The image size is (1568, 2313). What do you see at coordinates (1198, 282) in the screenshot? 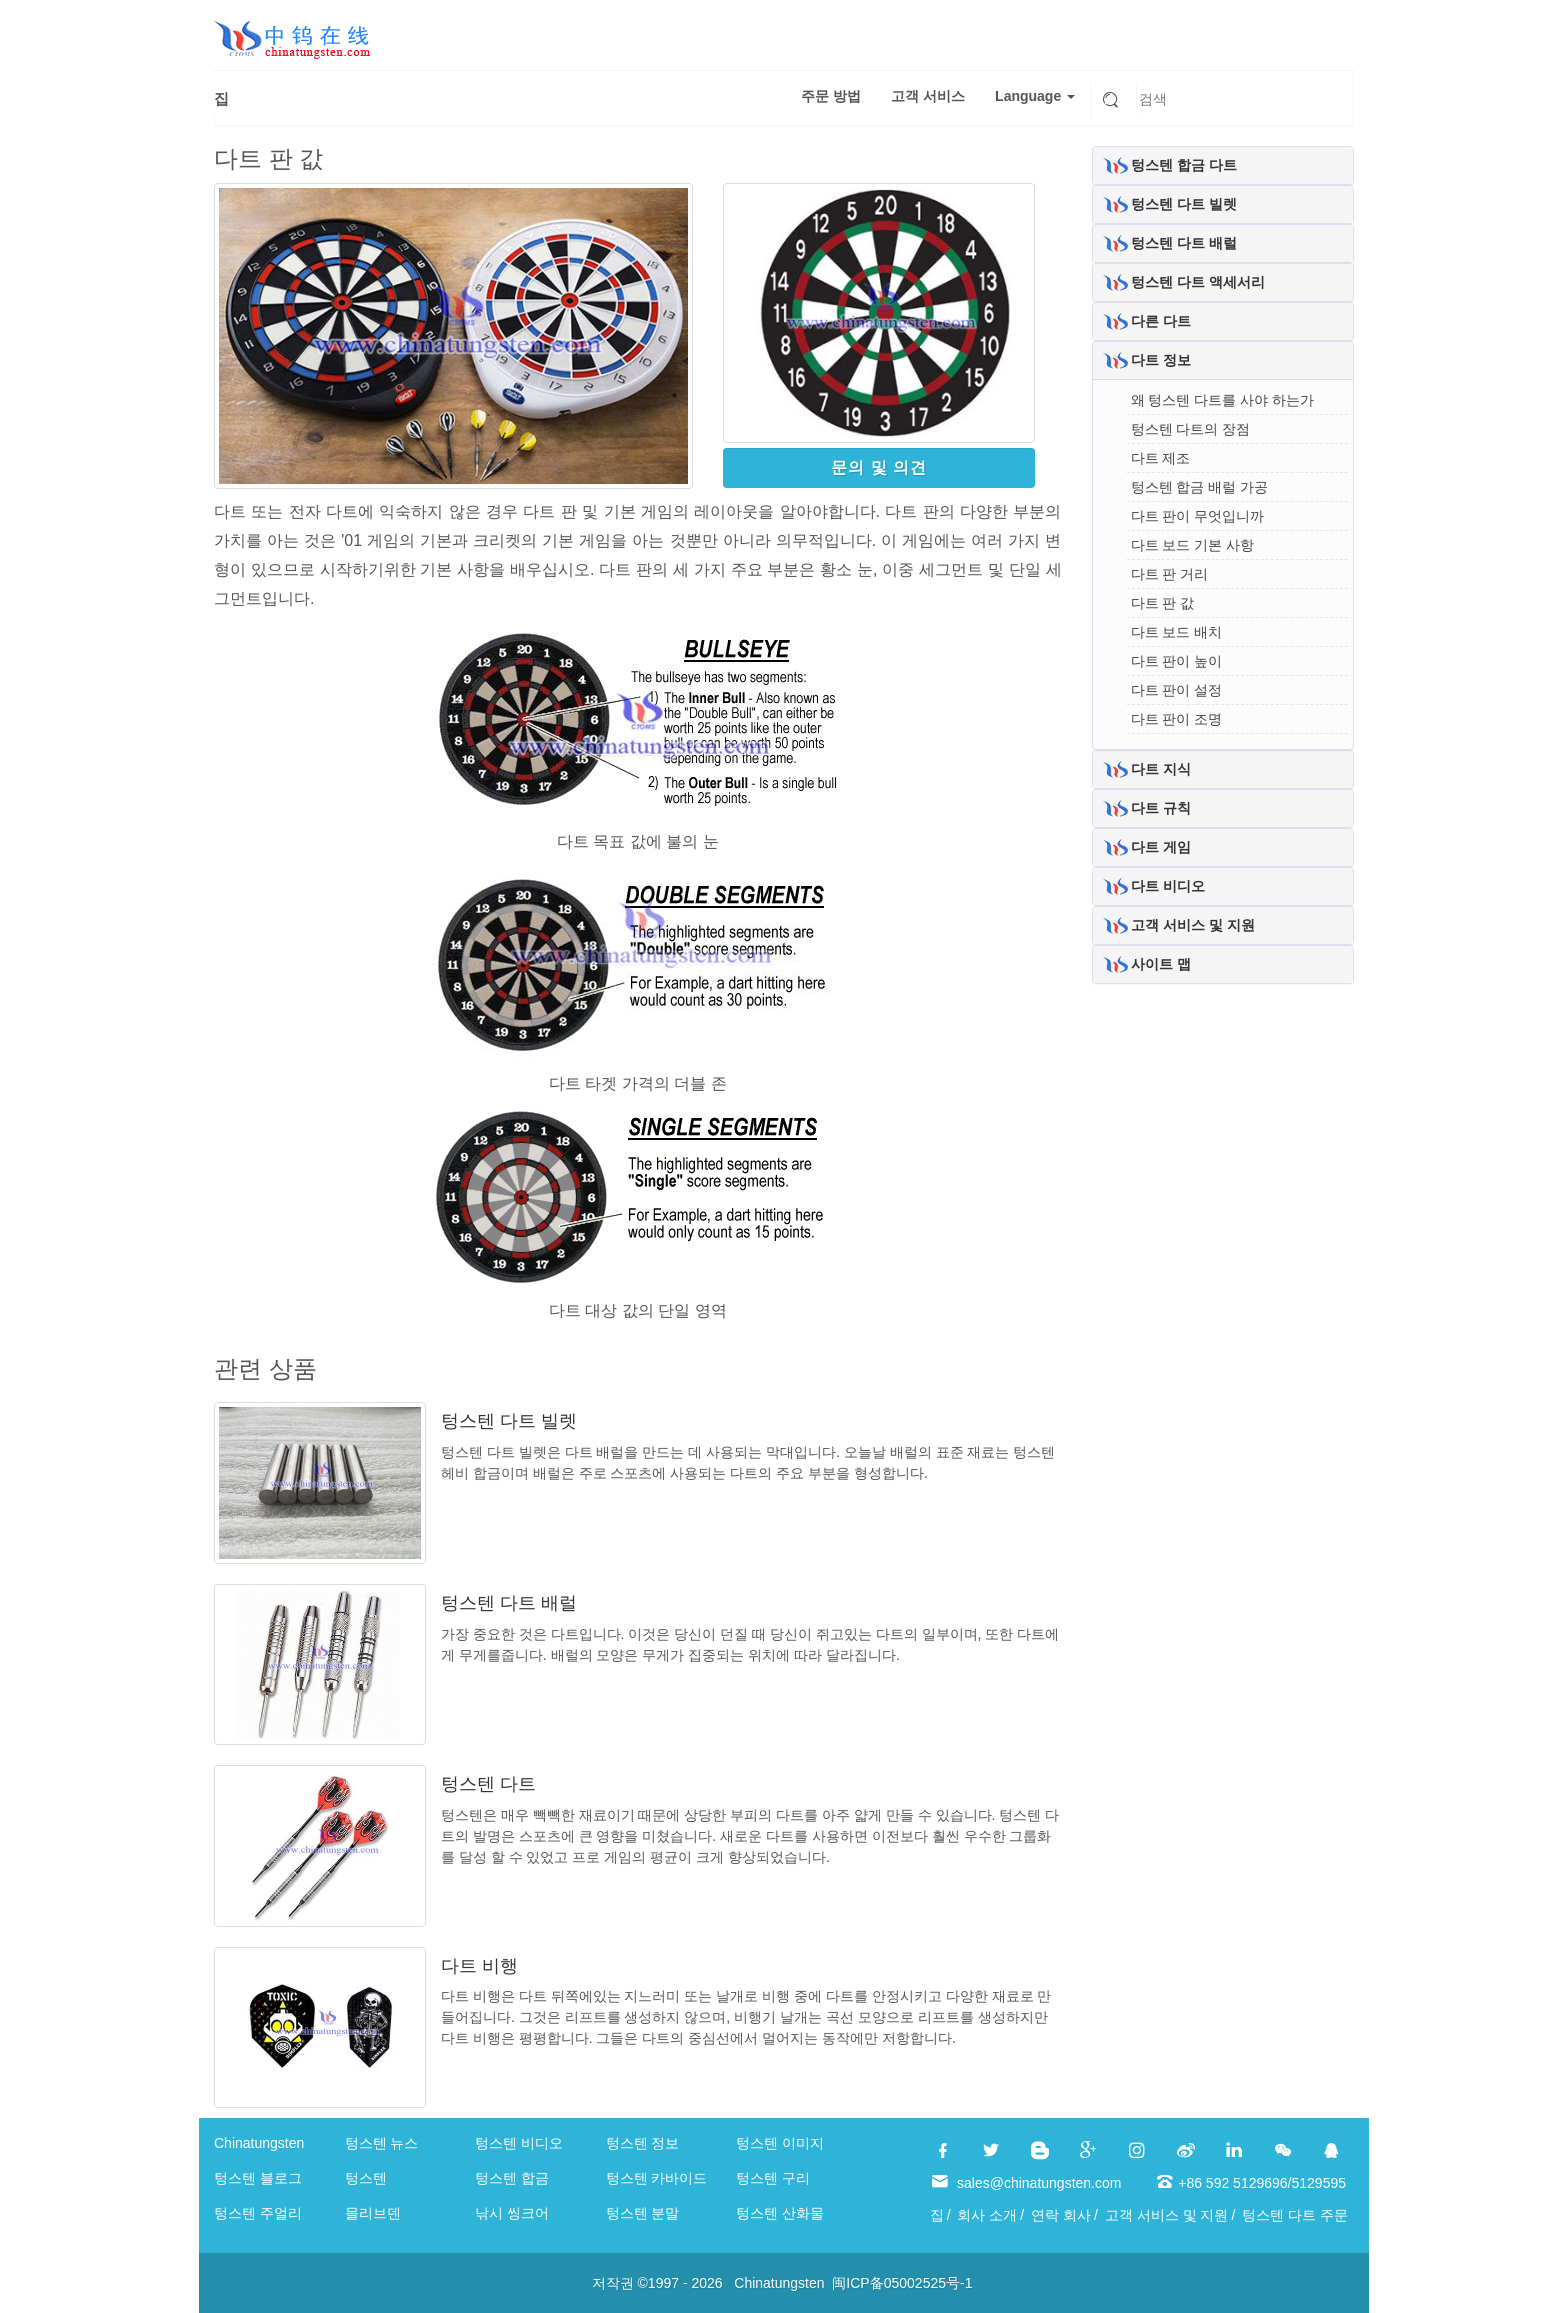
I see `텅스텐 다트 액세서리` at bounding box center [1198, 282].